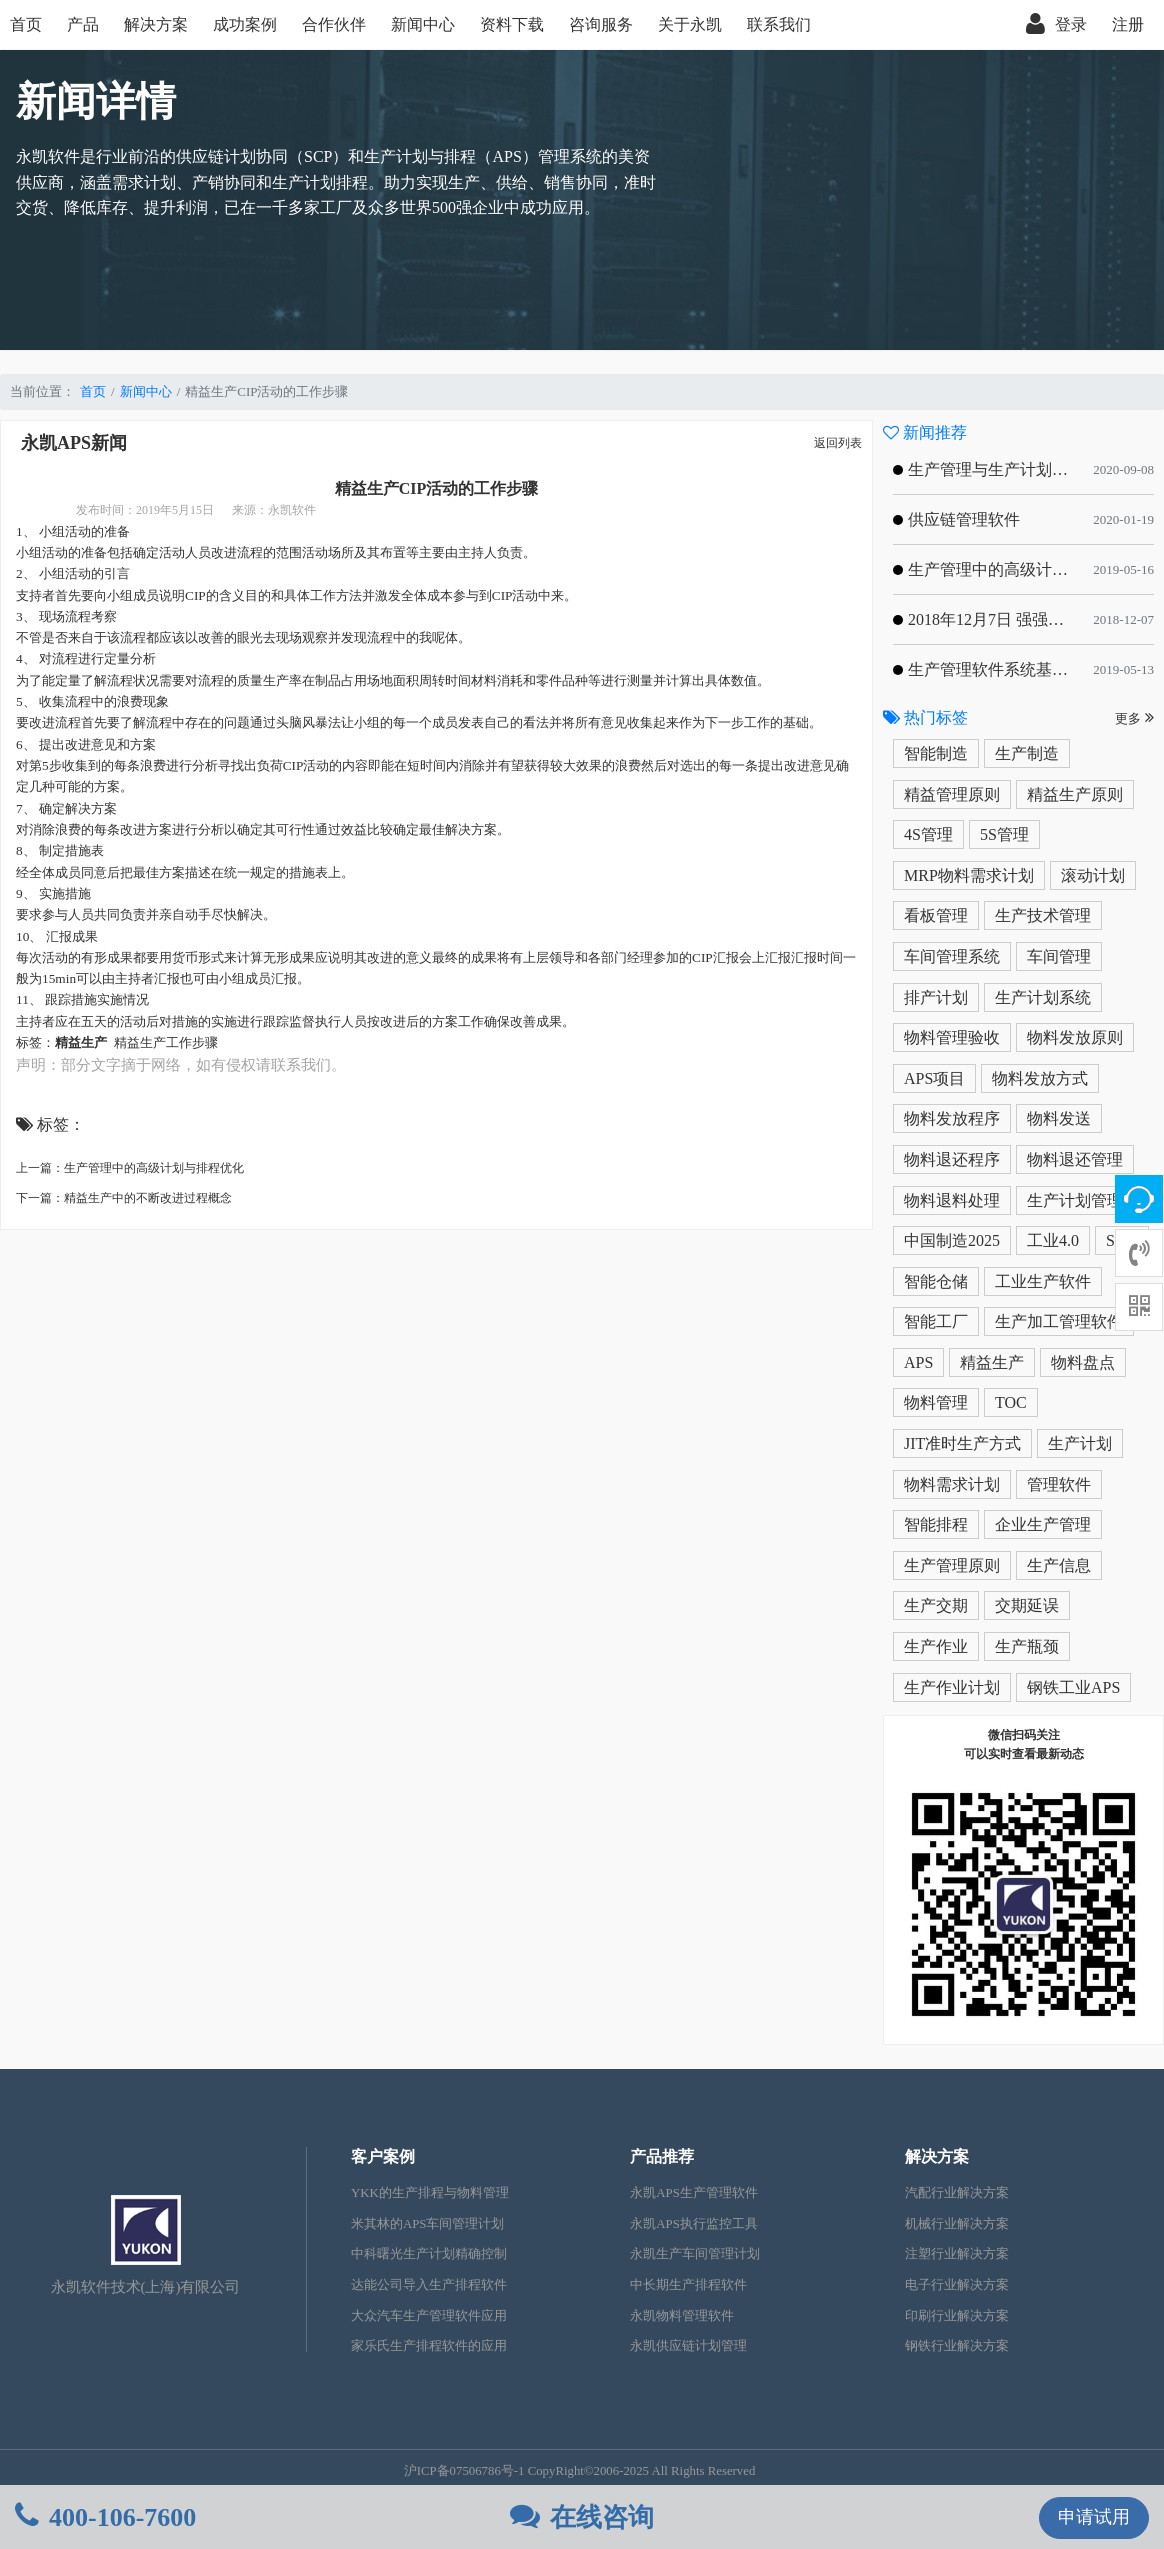 Image resolution: width=1164 pixels, height=2549 pixels. I want to click on 生产作业, so click(936, 1646).